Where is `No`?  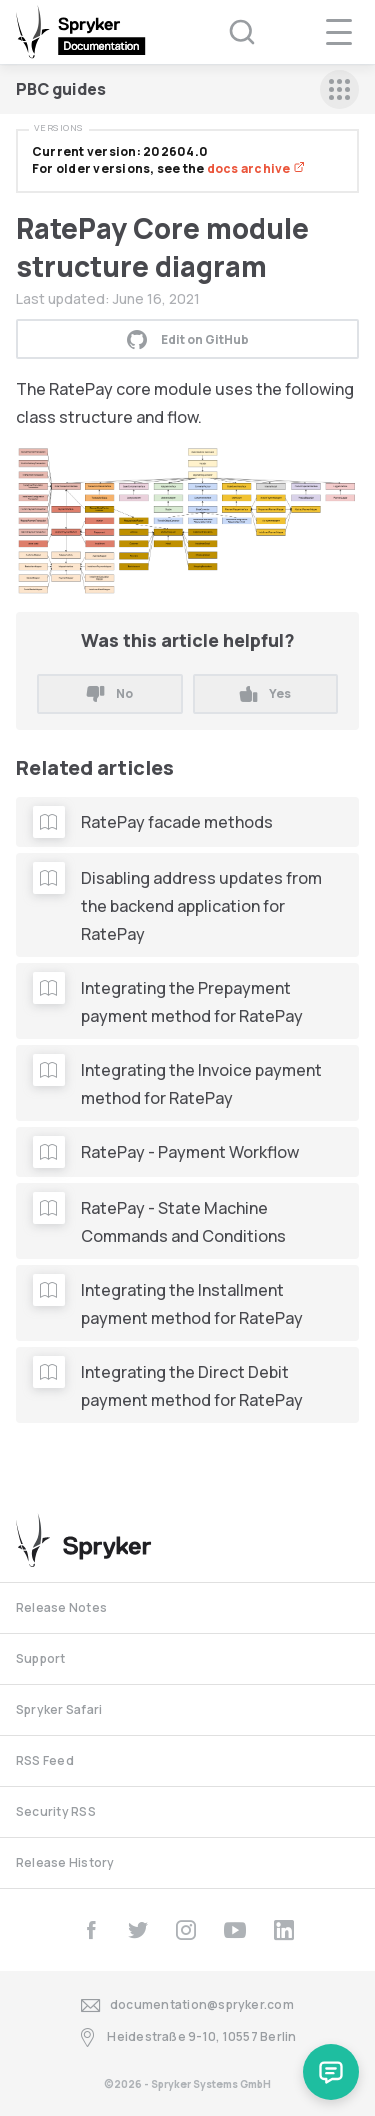
No is located at coordinates (110, 693).